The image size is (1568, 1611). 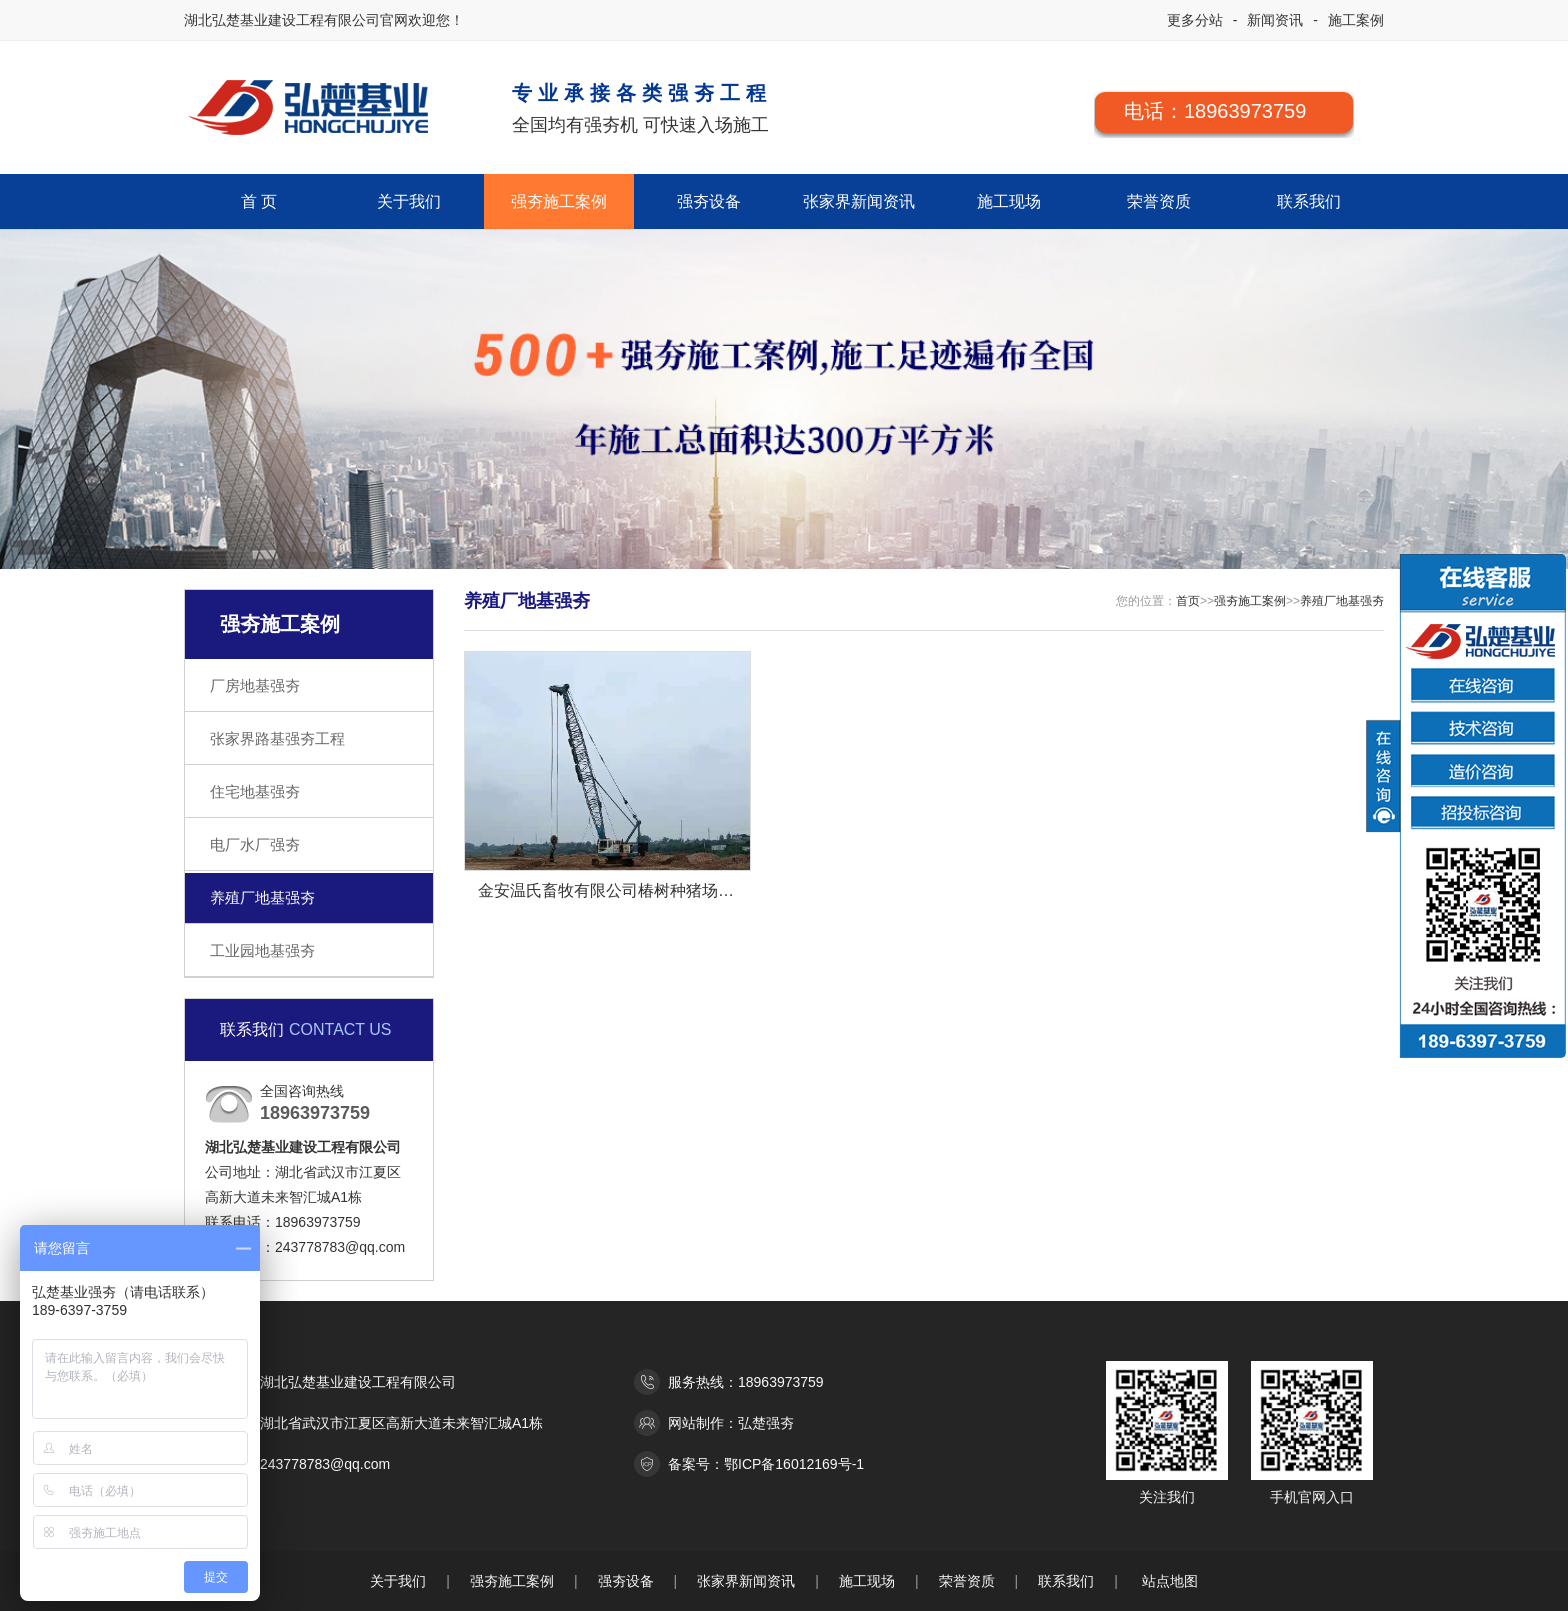 I want to click on 工业园地基强夯, so click(x=262, y=950).